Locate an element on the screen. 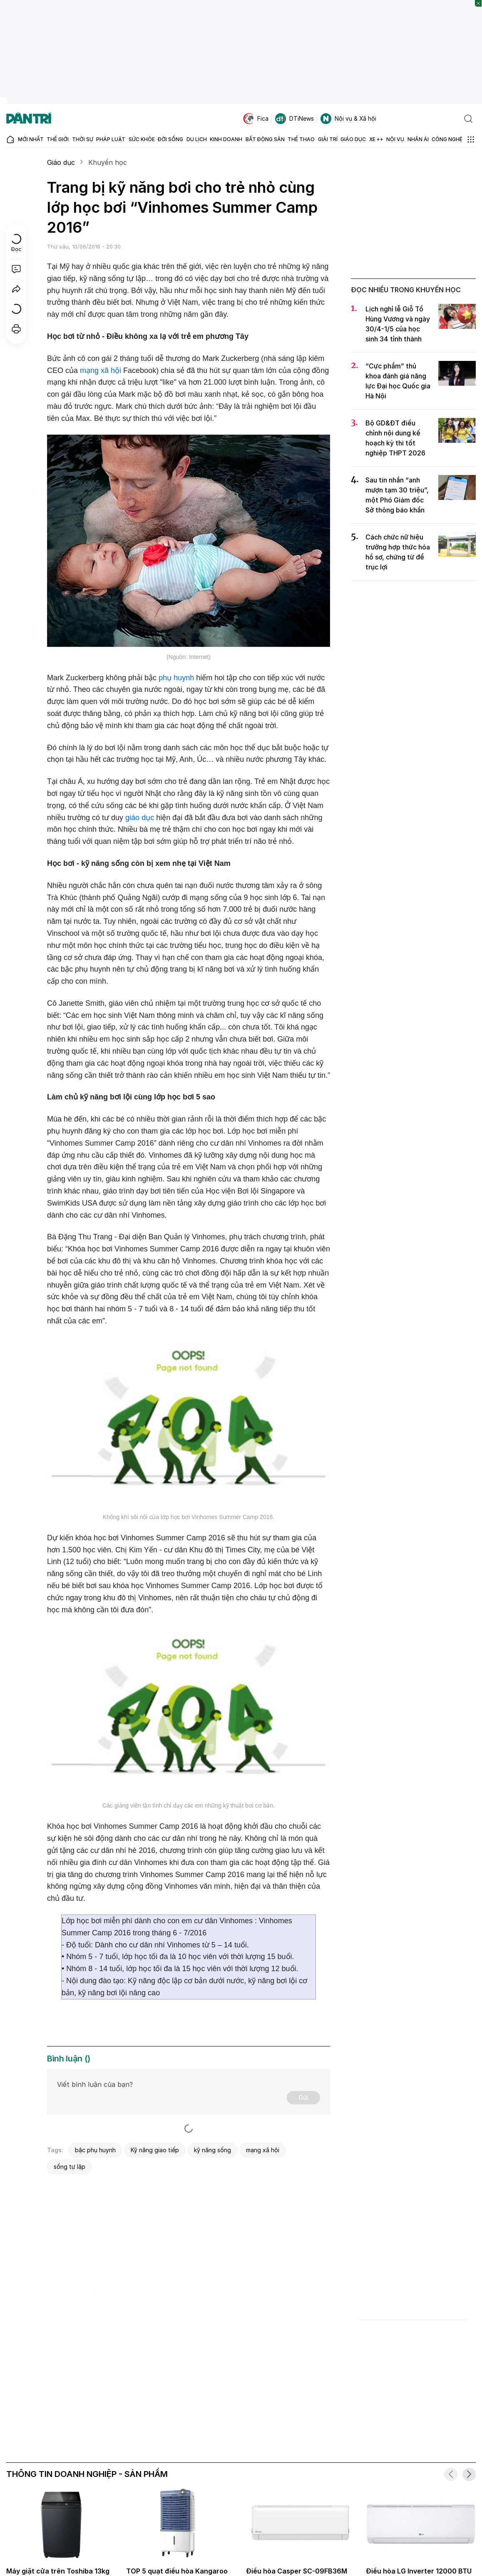  Kỹ năng giao tiếp is located at coordinates (155, 2149).